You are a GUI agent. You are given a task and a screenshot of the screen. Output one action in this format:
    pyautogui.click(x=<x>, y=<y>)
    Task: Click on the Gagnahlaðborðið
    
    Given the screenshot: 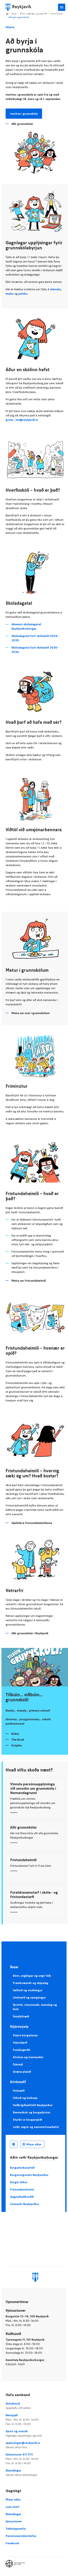 What is the action you would take?
    pyautogui.click(x=22, y=2196)
    